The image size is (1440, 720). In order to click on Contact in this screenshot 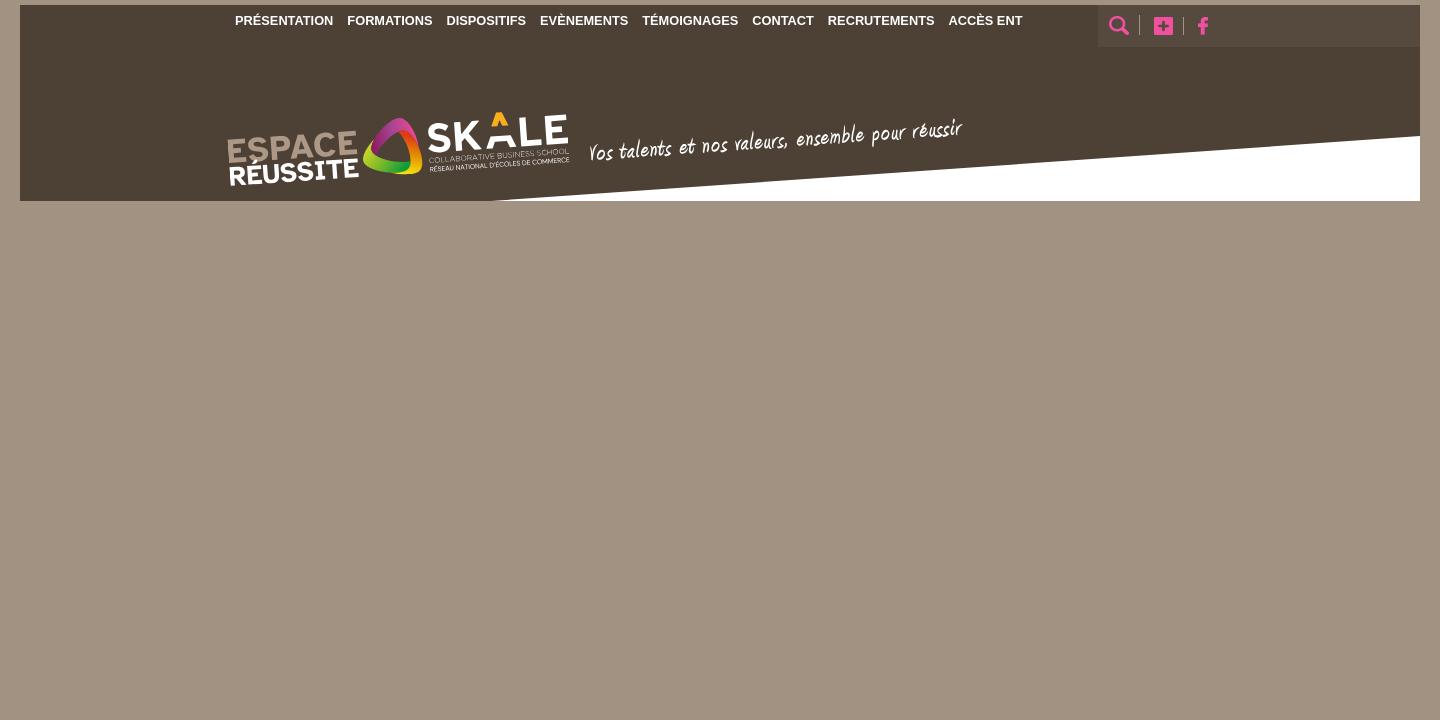, I will do `click(783, 20)`.